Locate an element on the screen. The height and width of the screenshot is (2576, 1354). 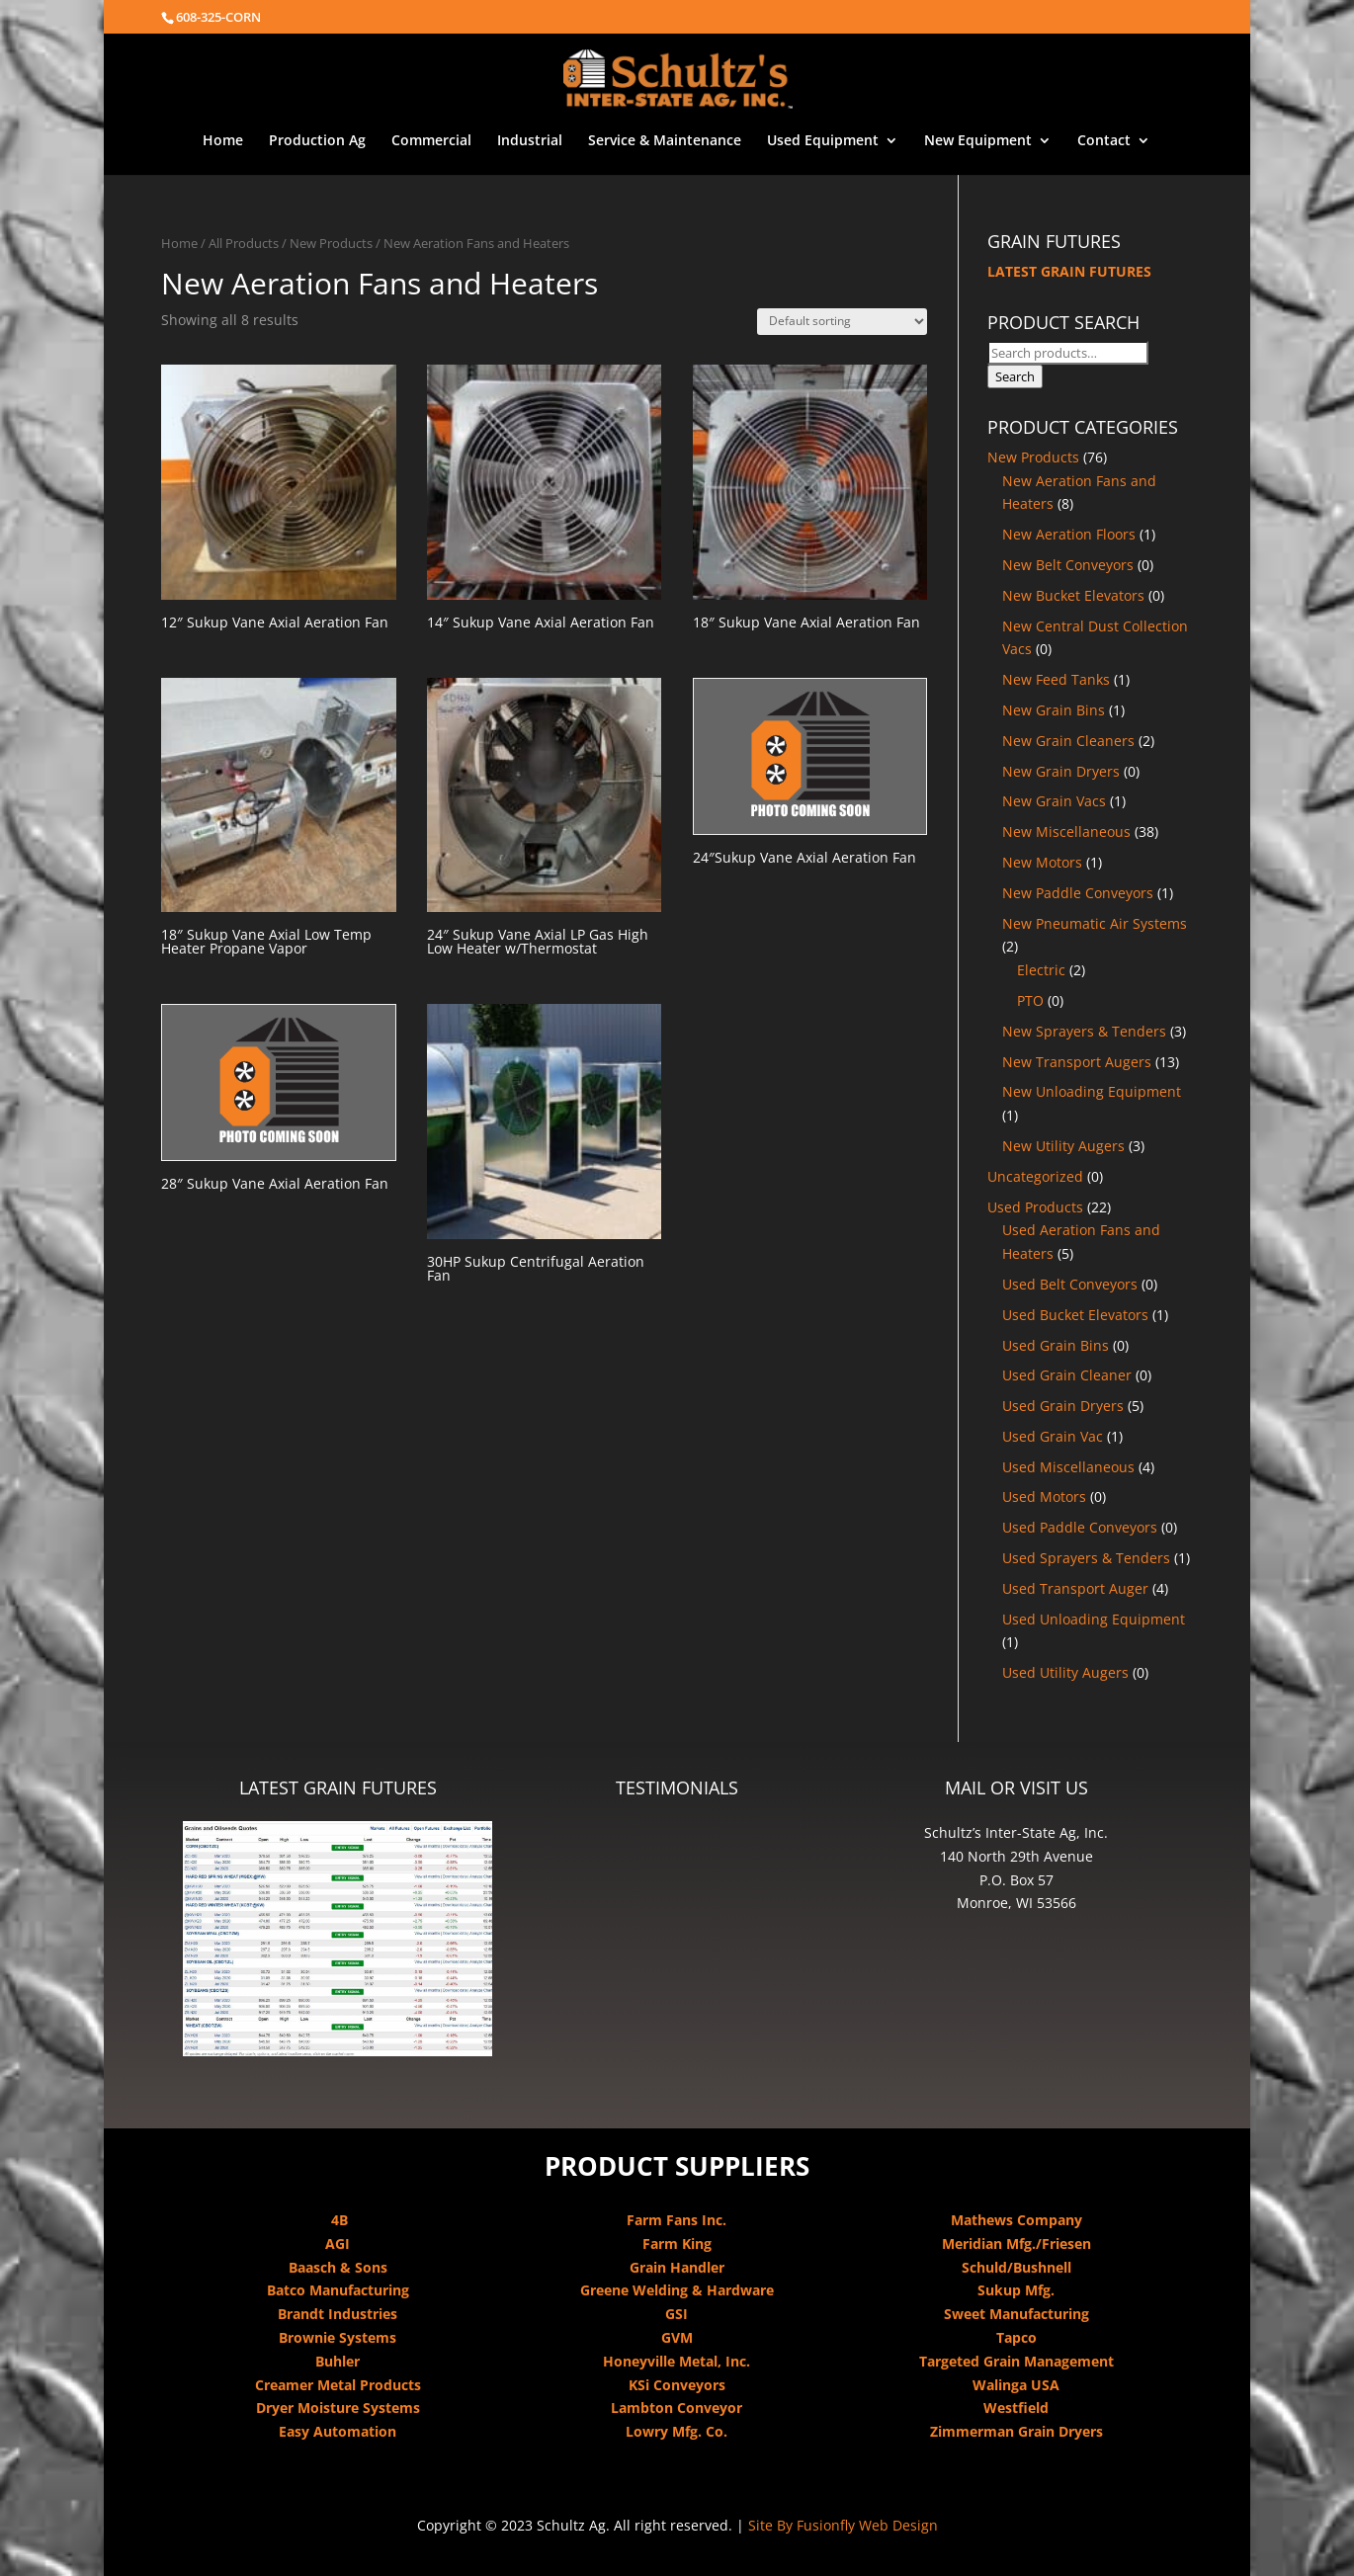
New Grain Dryers is located at coordinates (1061, 771).